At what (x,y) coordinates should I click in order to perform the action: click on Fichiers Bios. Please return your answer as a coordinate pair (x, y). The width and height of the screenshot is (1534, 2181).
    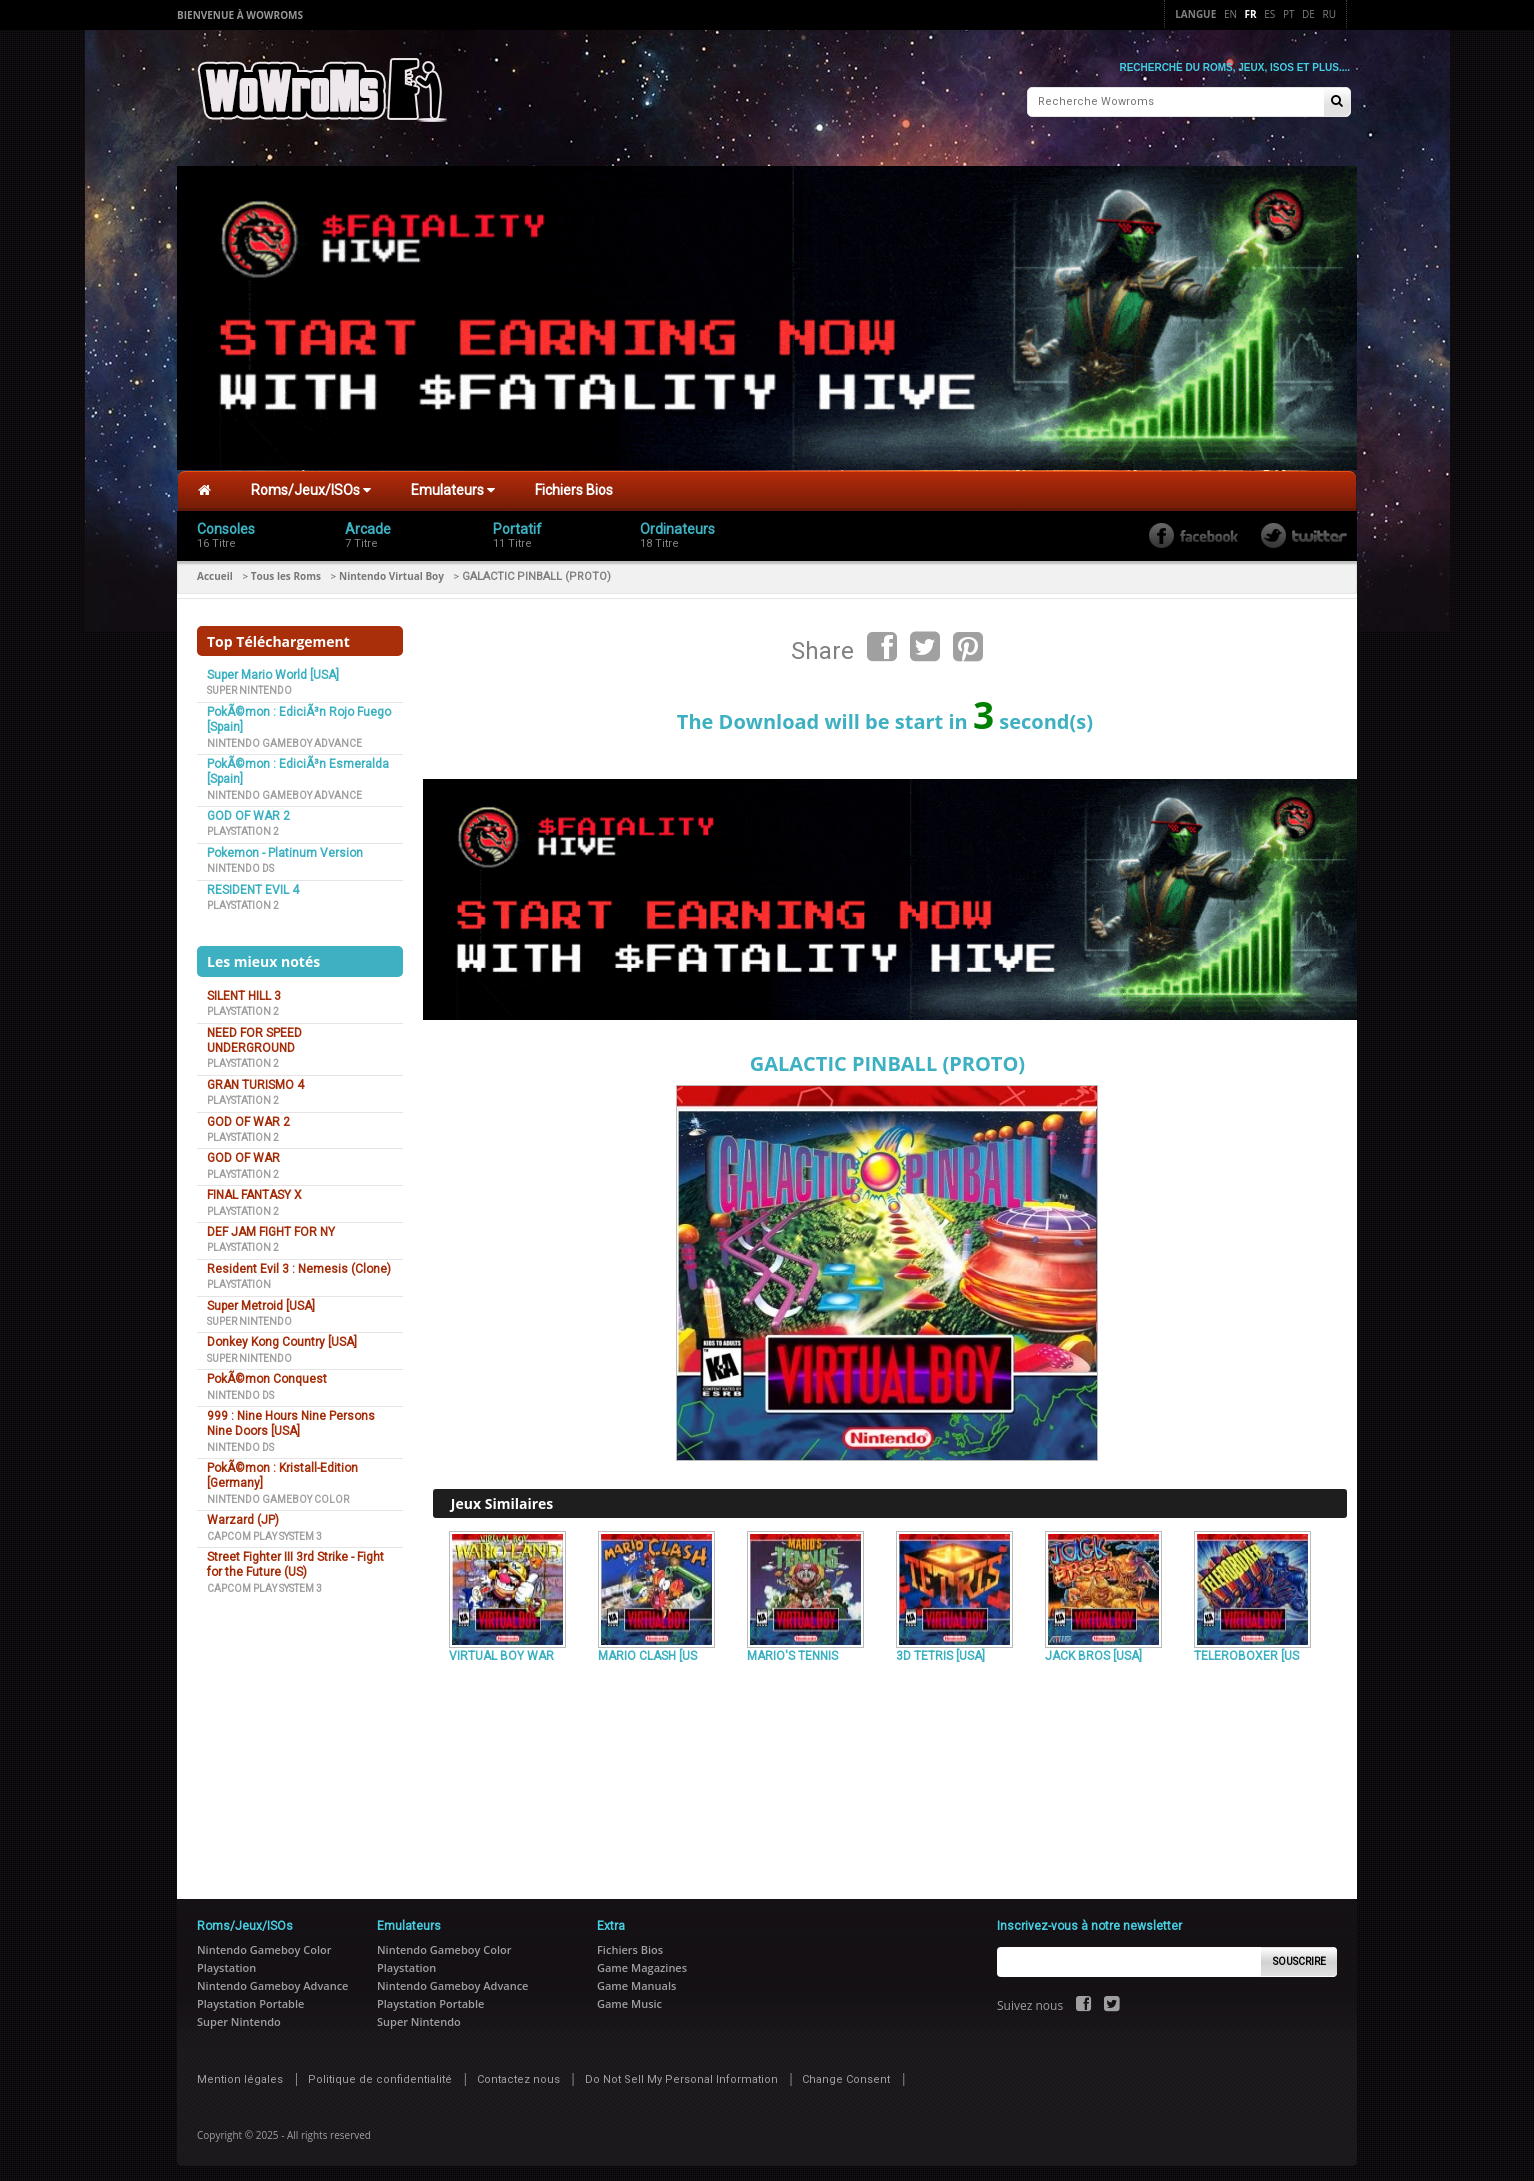
    Looking at the image, I should click on (574, 485).